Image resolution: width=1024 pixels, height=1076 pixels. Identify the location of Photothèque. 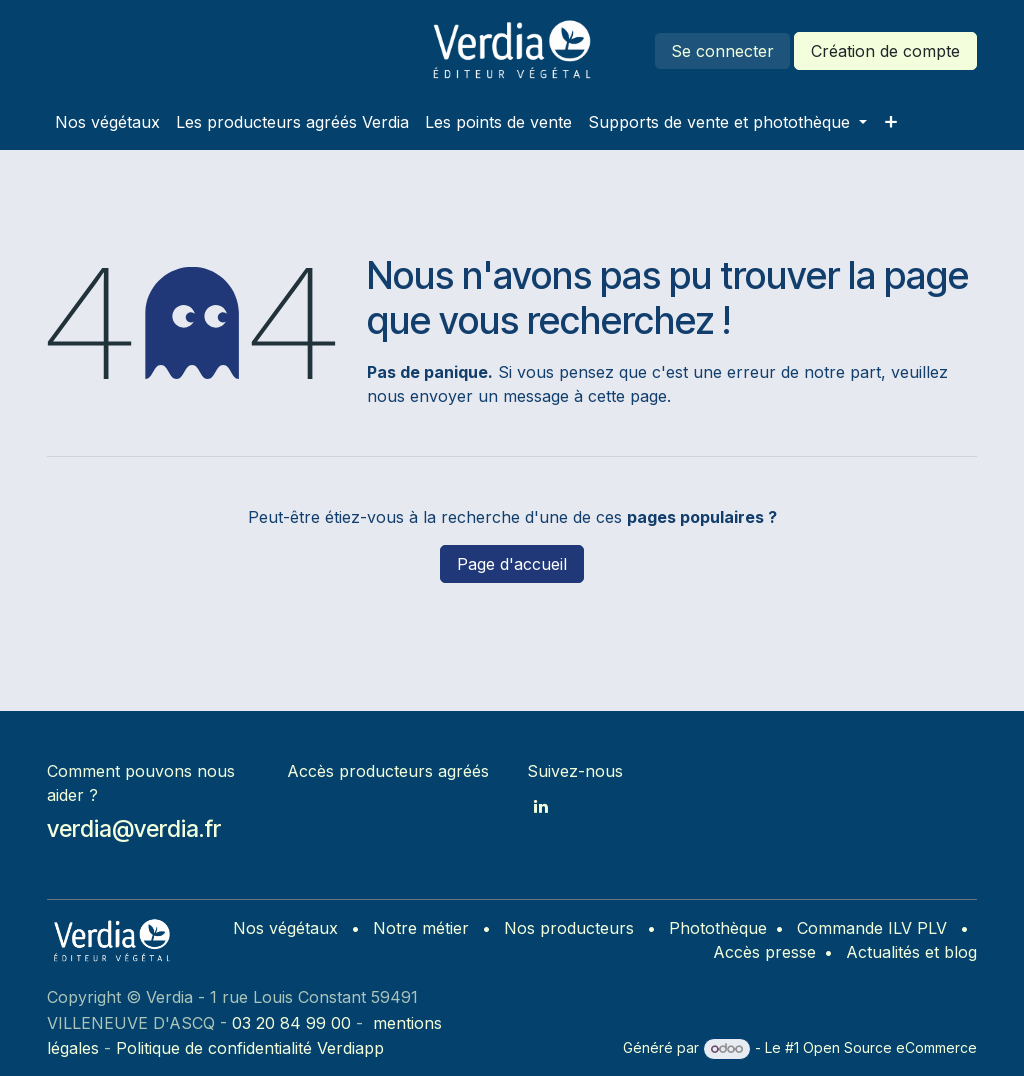
(718, 928).